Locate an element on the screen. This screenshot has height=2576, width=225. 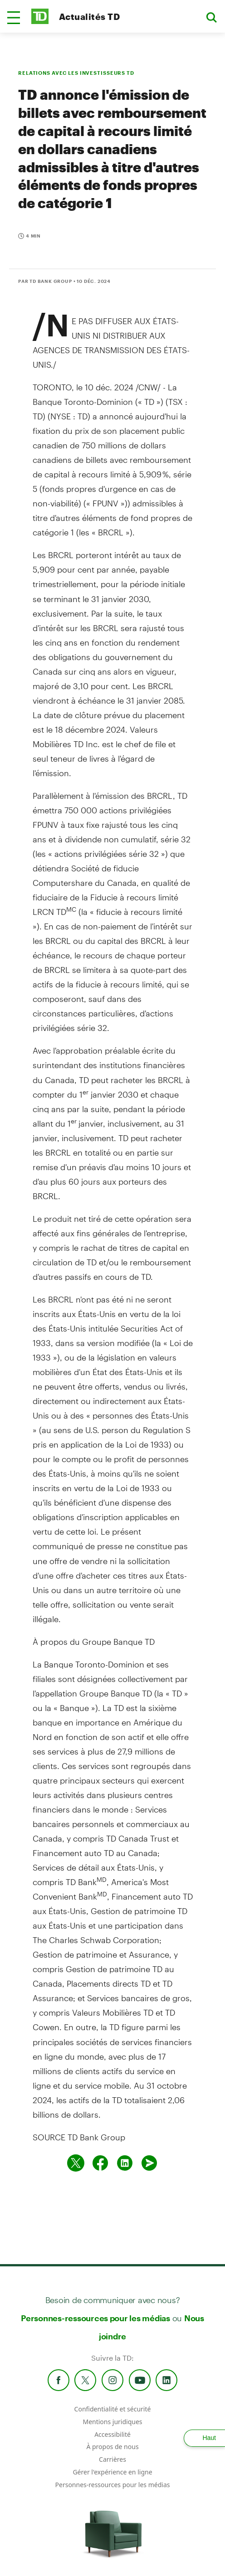
[Partager sur Twitter] is located at coordinates (76, 2163).